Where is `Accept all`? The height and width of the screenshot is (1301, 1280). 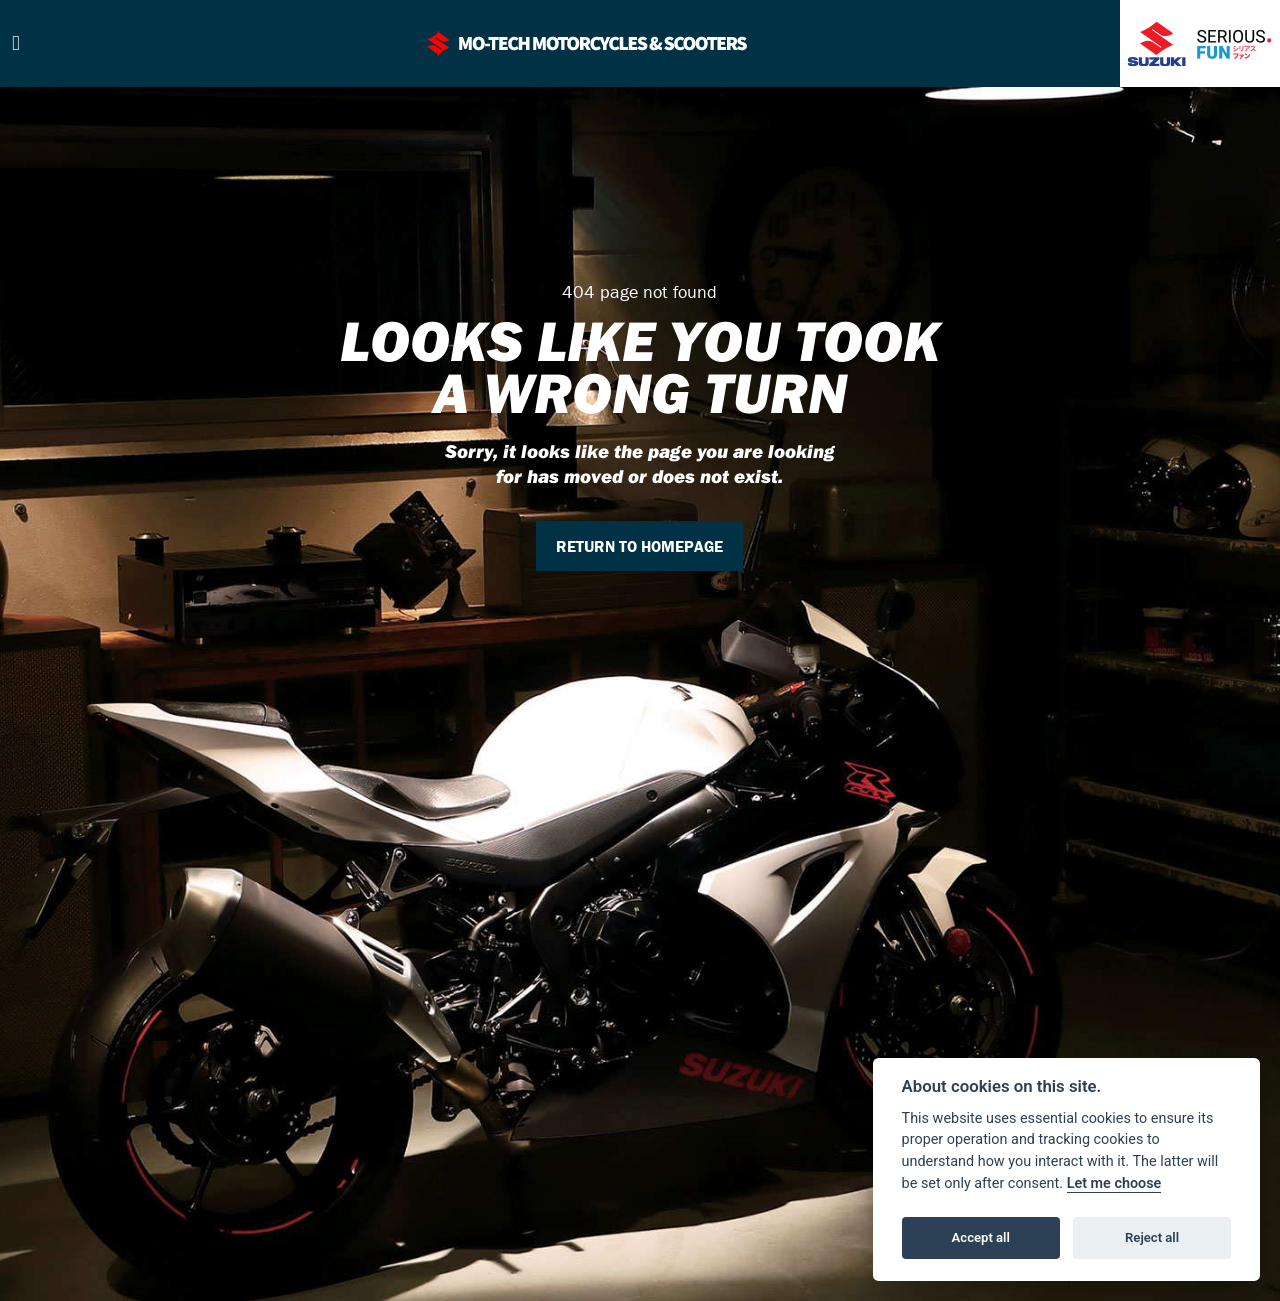
Accept all is located at coordinates (981, 1237).